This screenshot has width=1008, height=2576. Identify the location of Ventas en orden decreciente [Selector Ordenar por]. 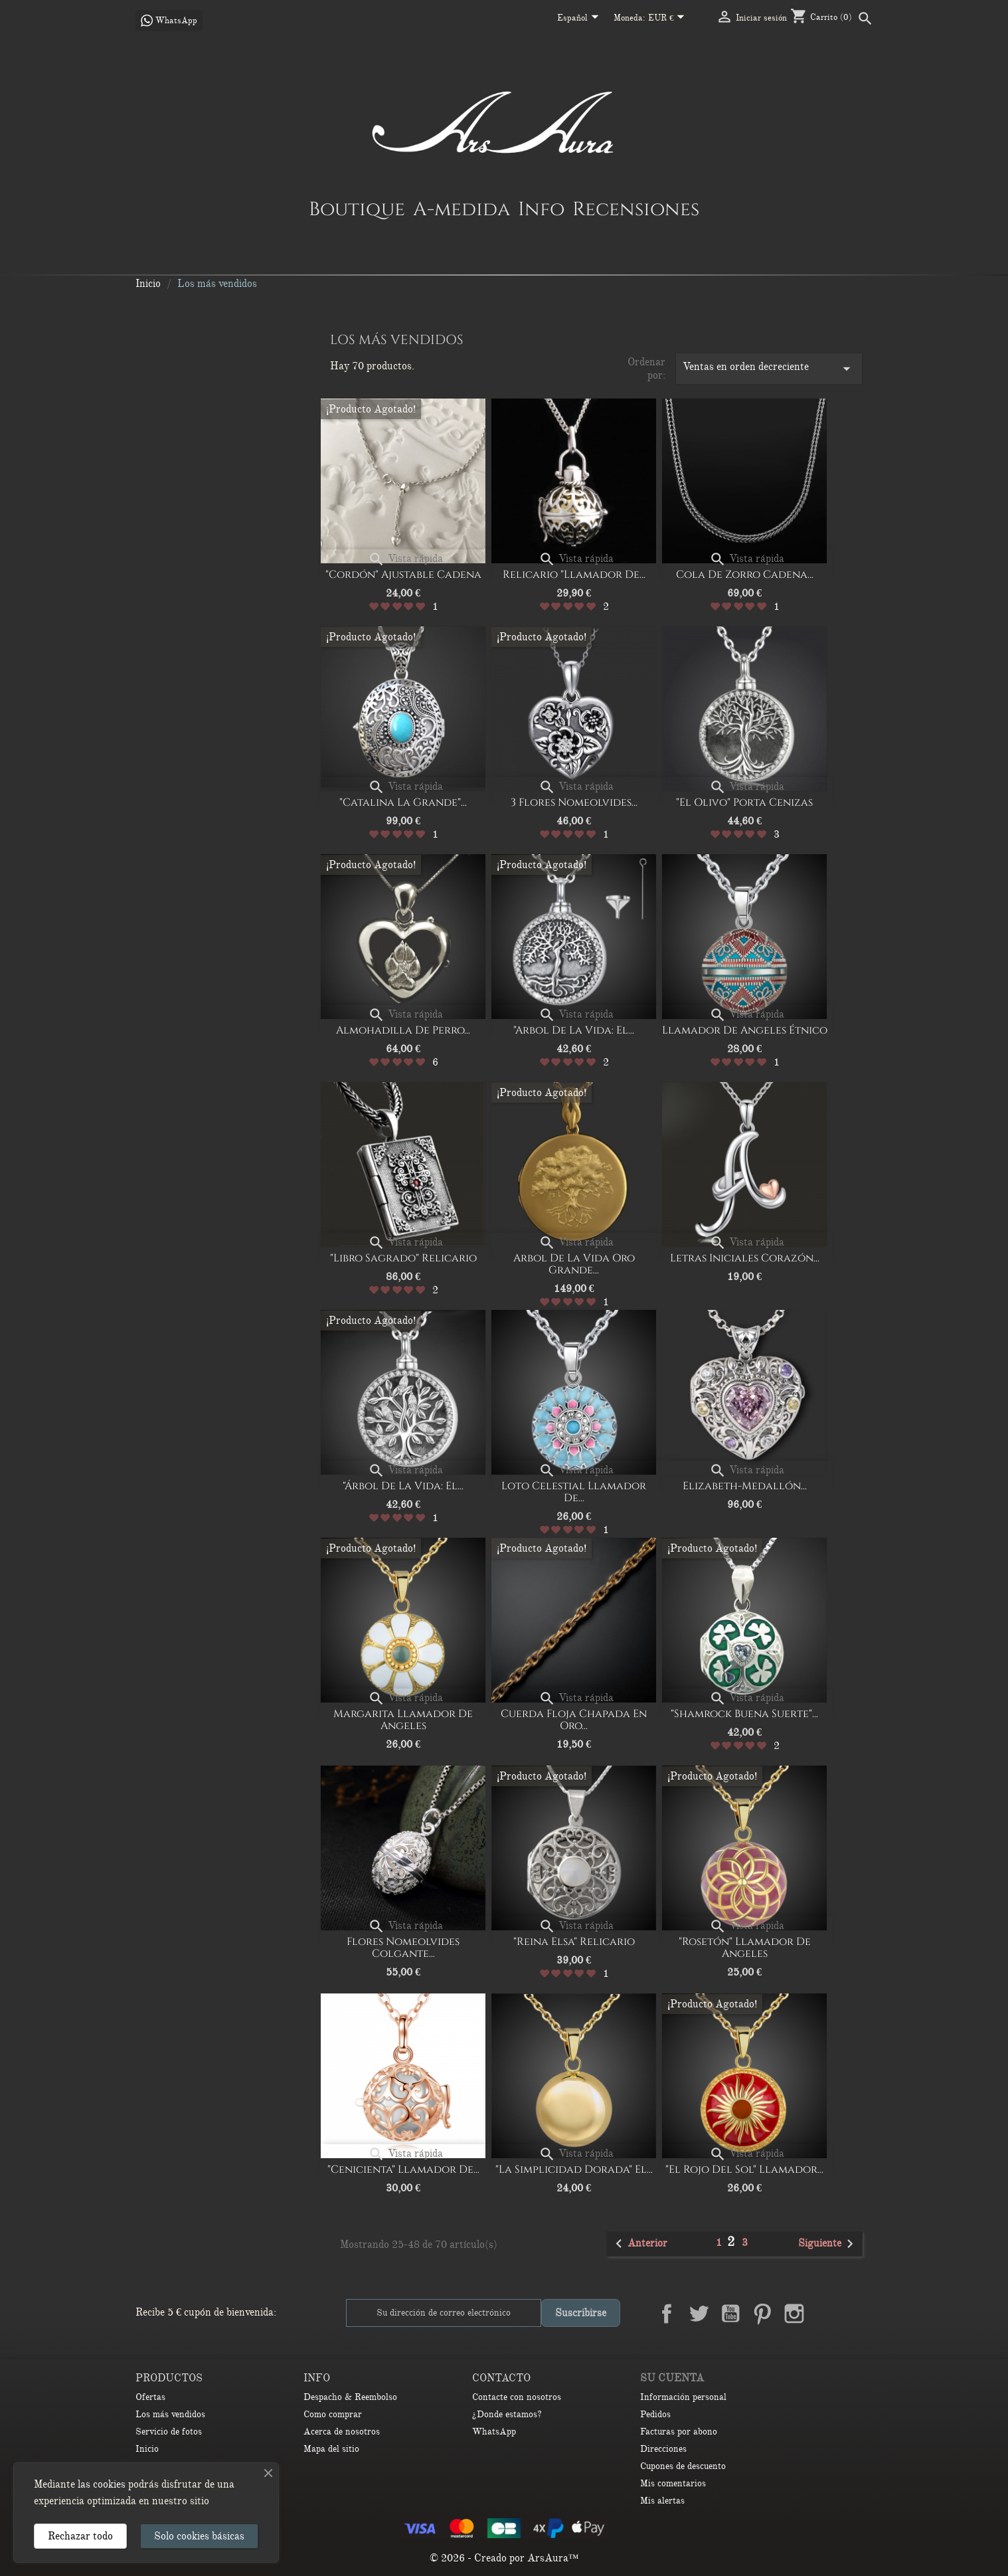
(769, 368).